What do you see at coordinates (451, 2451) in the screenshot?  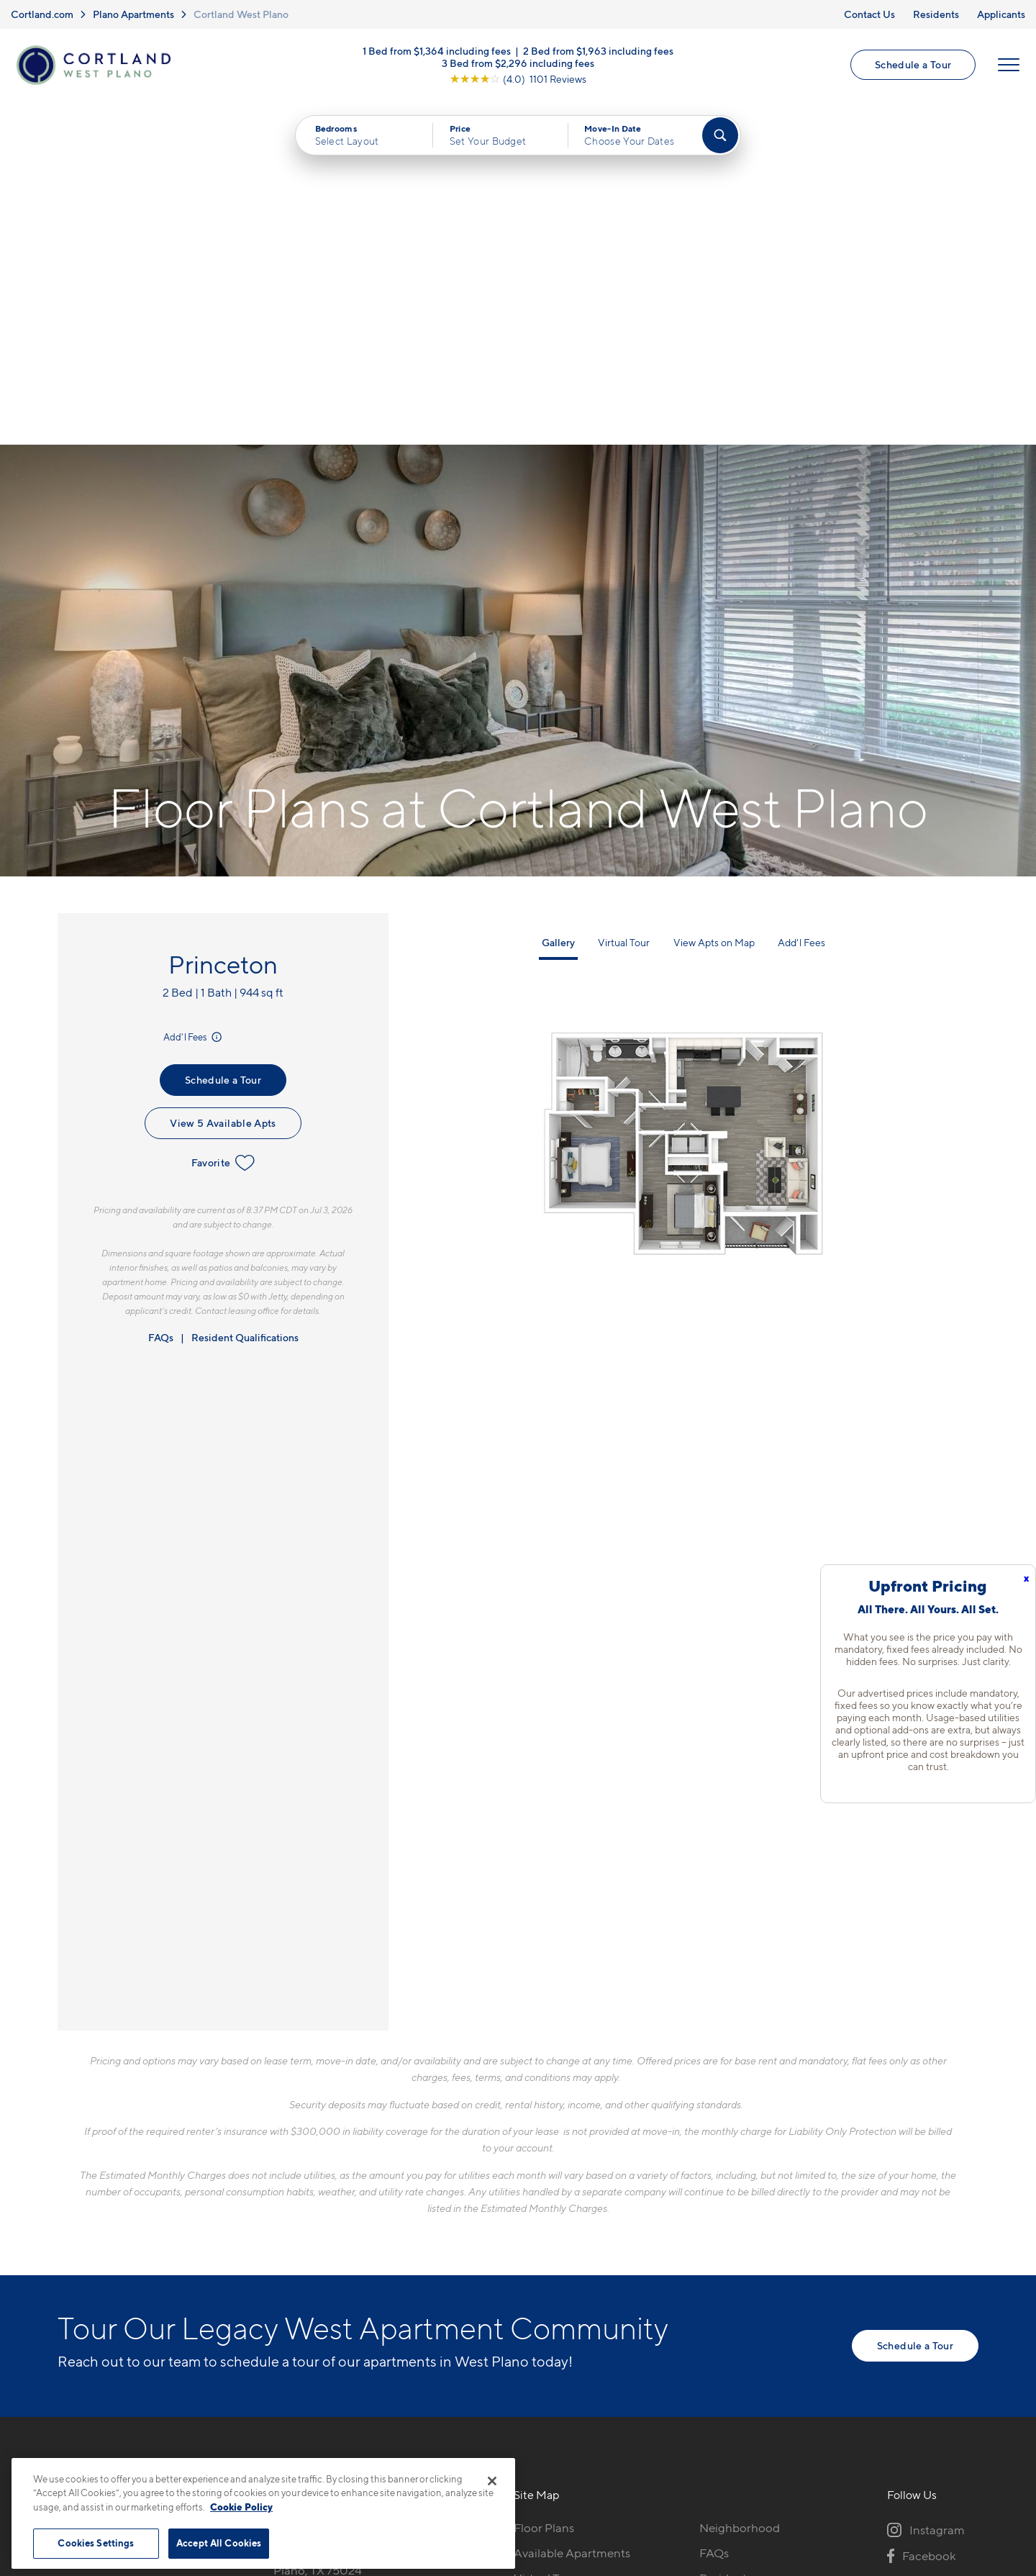 I see `Privacy` at bounding box center [451, 2451].